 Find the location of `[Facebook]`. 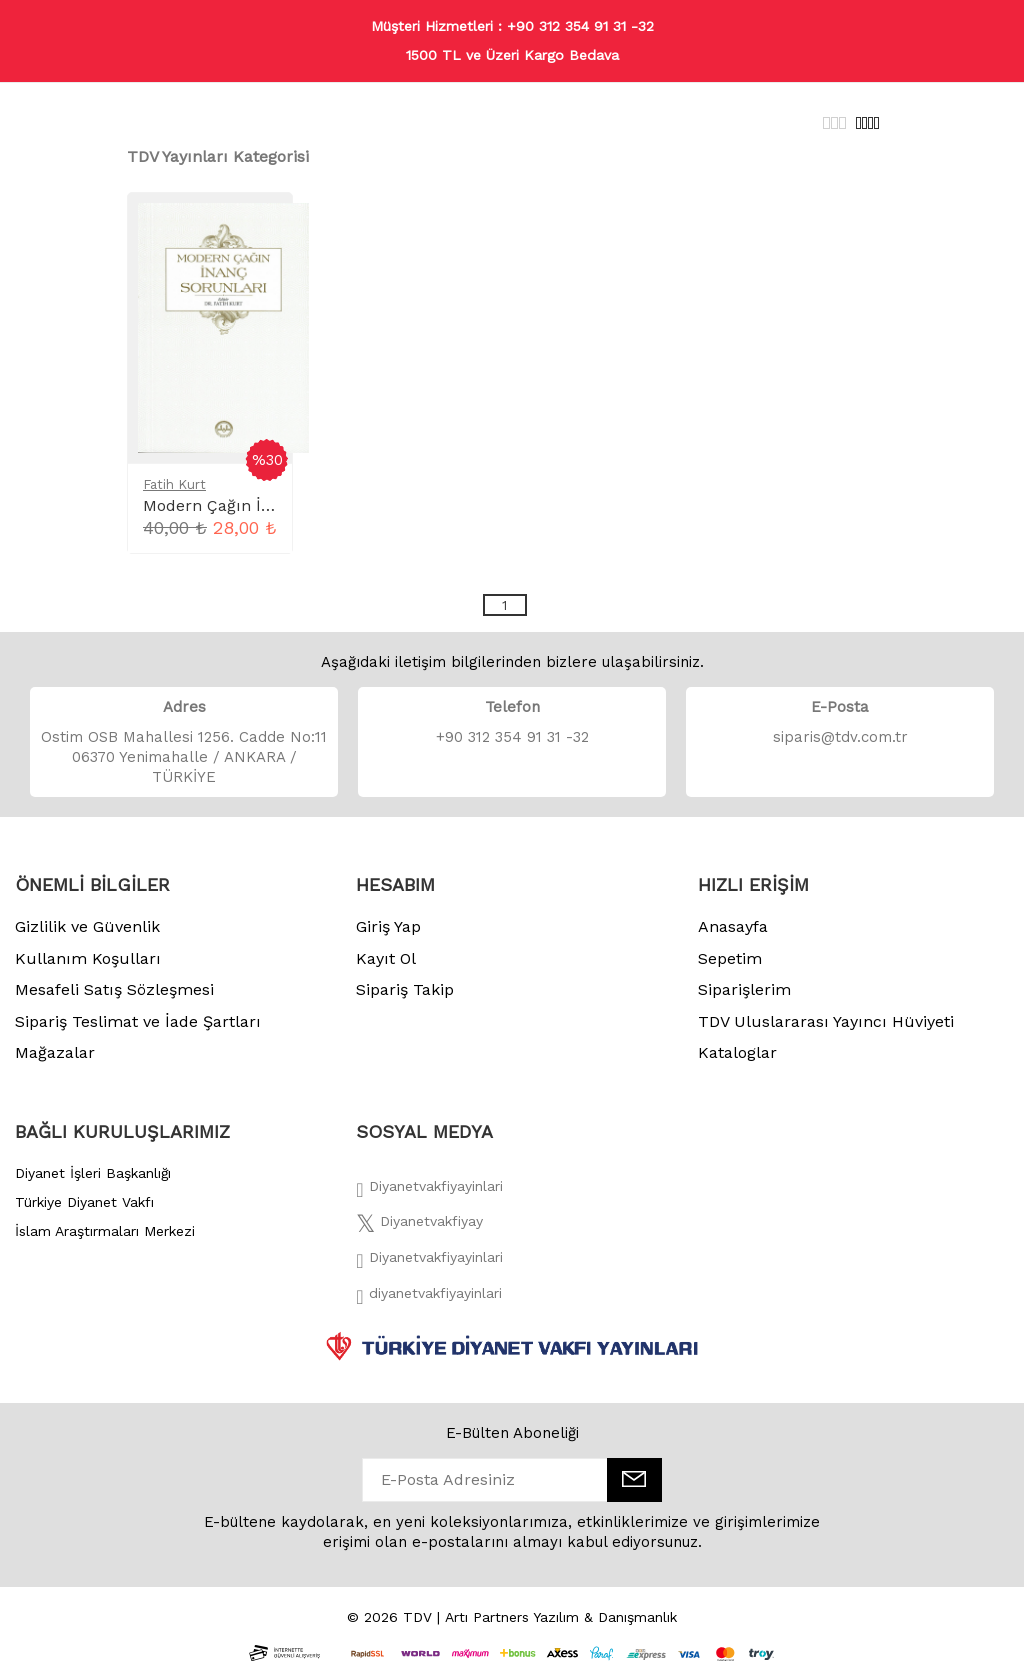

[Facebook] is located at coordinates (429, 1192).